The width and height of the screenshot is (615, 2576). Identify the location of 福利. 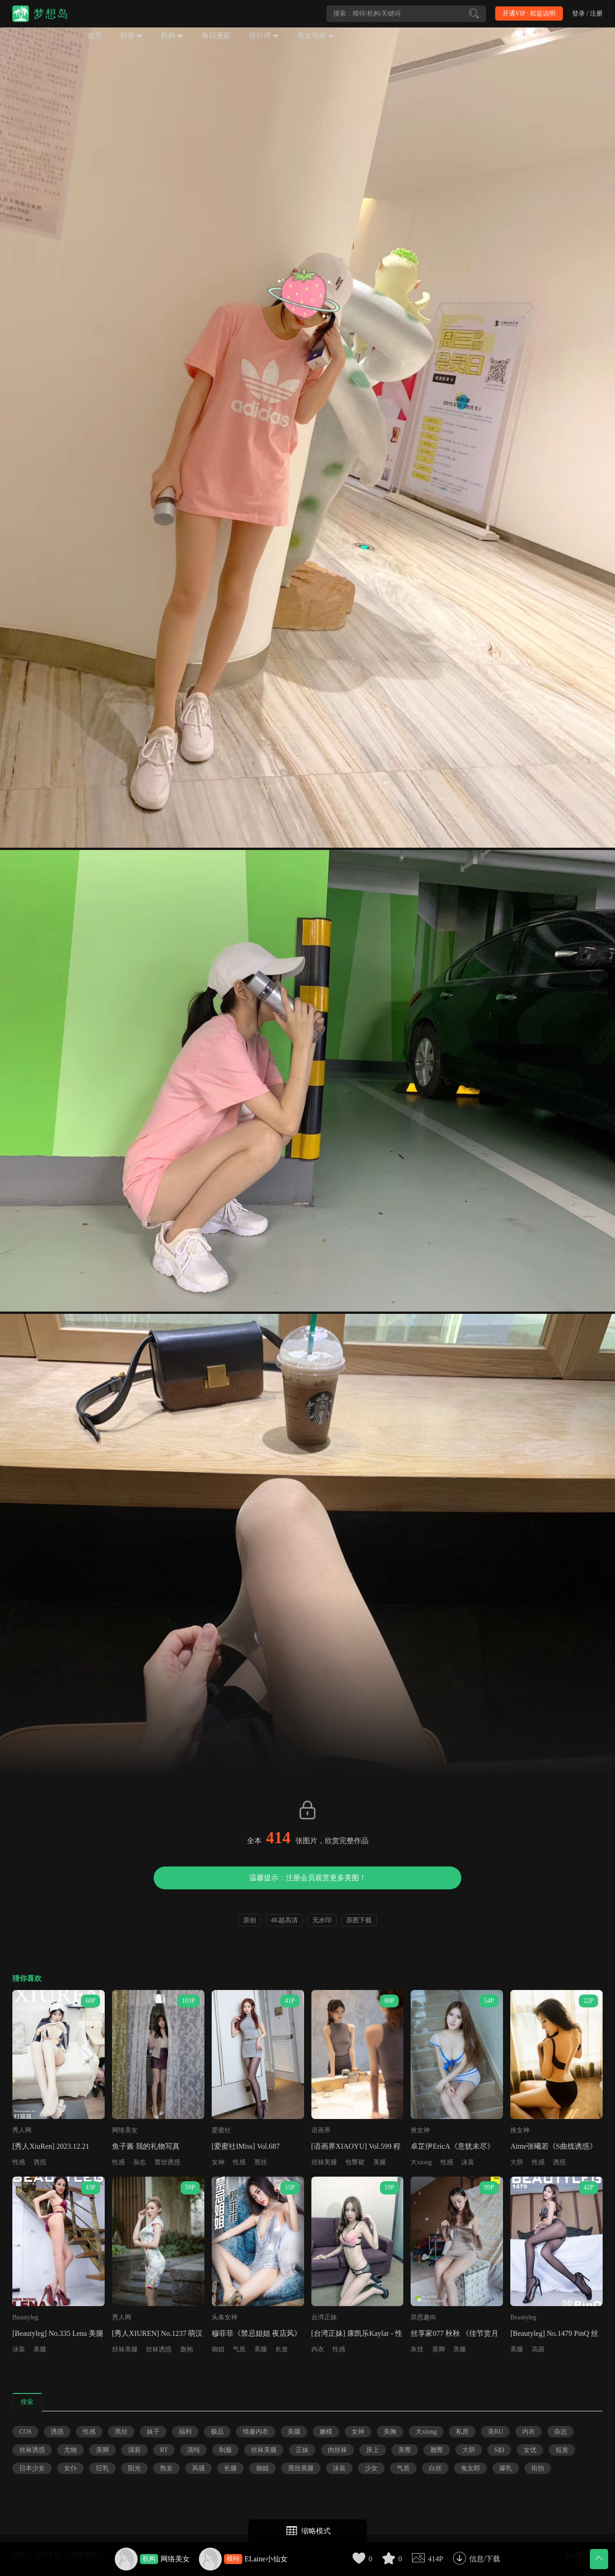
(185, 2431).